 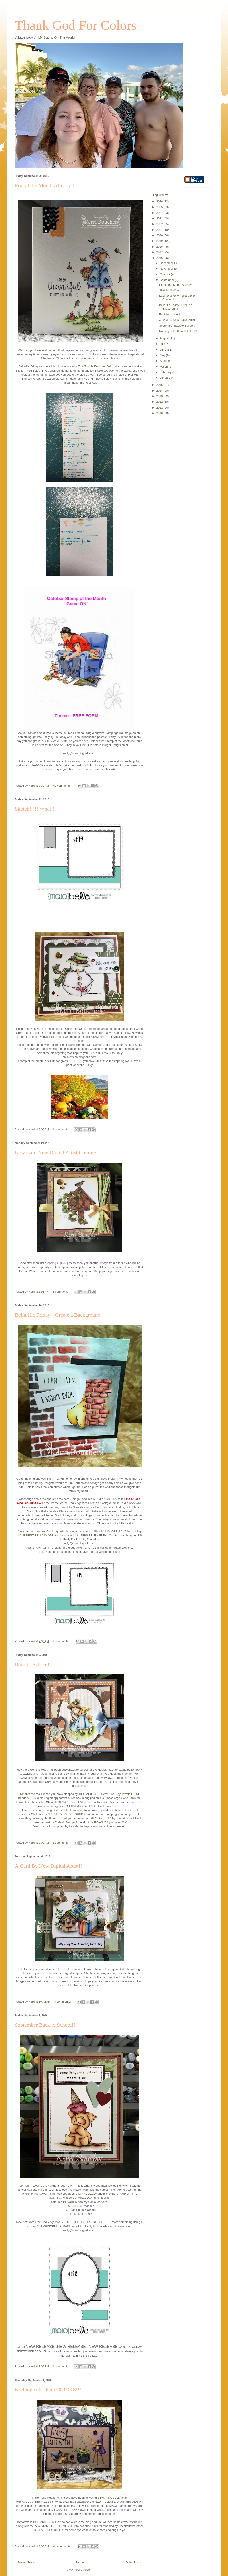 What do you see at coordinates (163, 355) in the screenshot?
I see `May` at bounding box center [163, 355].